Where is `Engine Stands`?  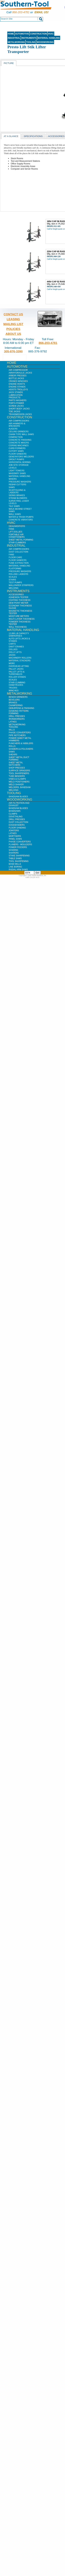
Engine Stands is located at coordinates (17, 387).